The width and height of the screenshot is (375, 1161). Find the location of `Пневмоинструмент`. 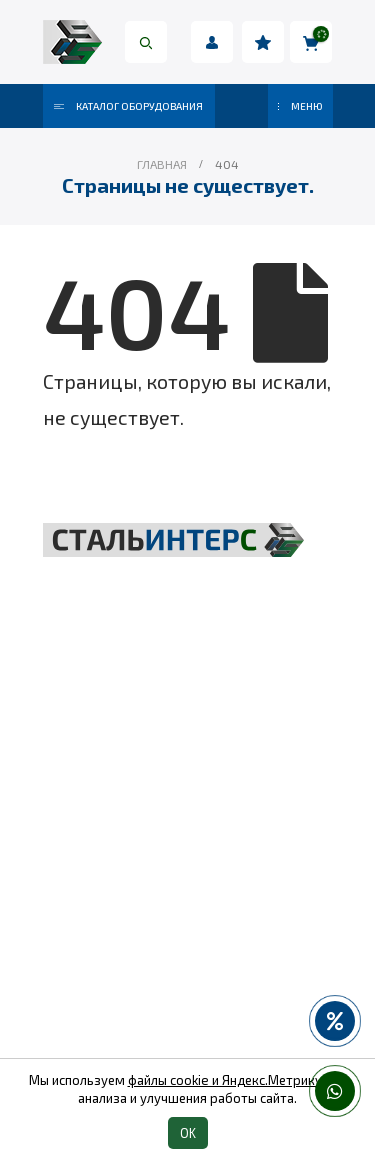

Пневмоинструмент is located at coordinates (187, 913).